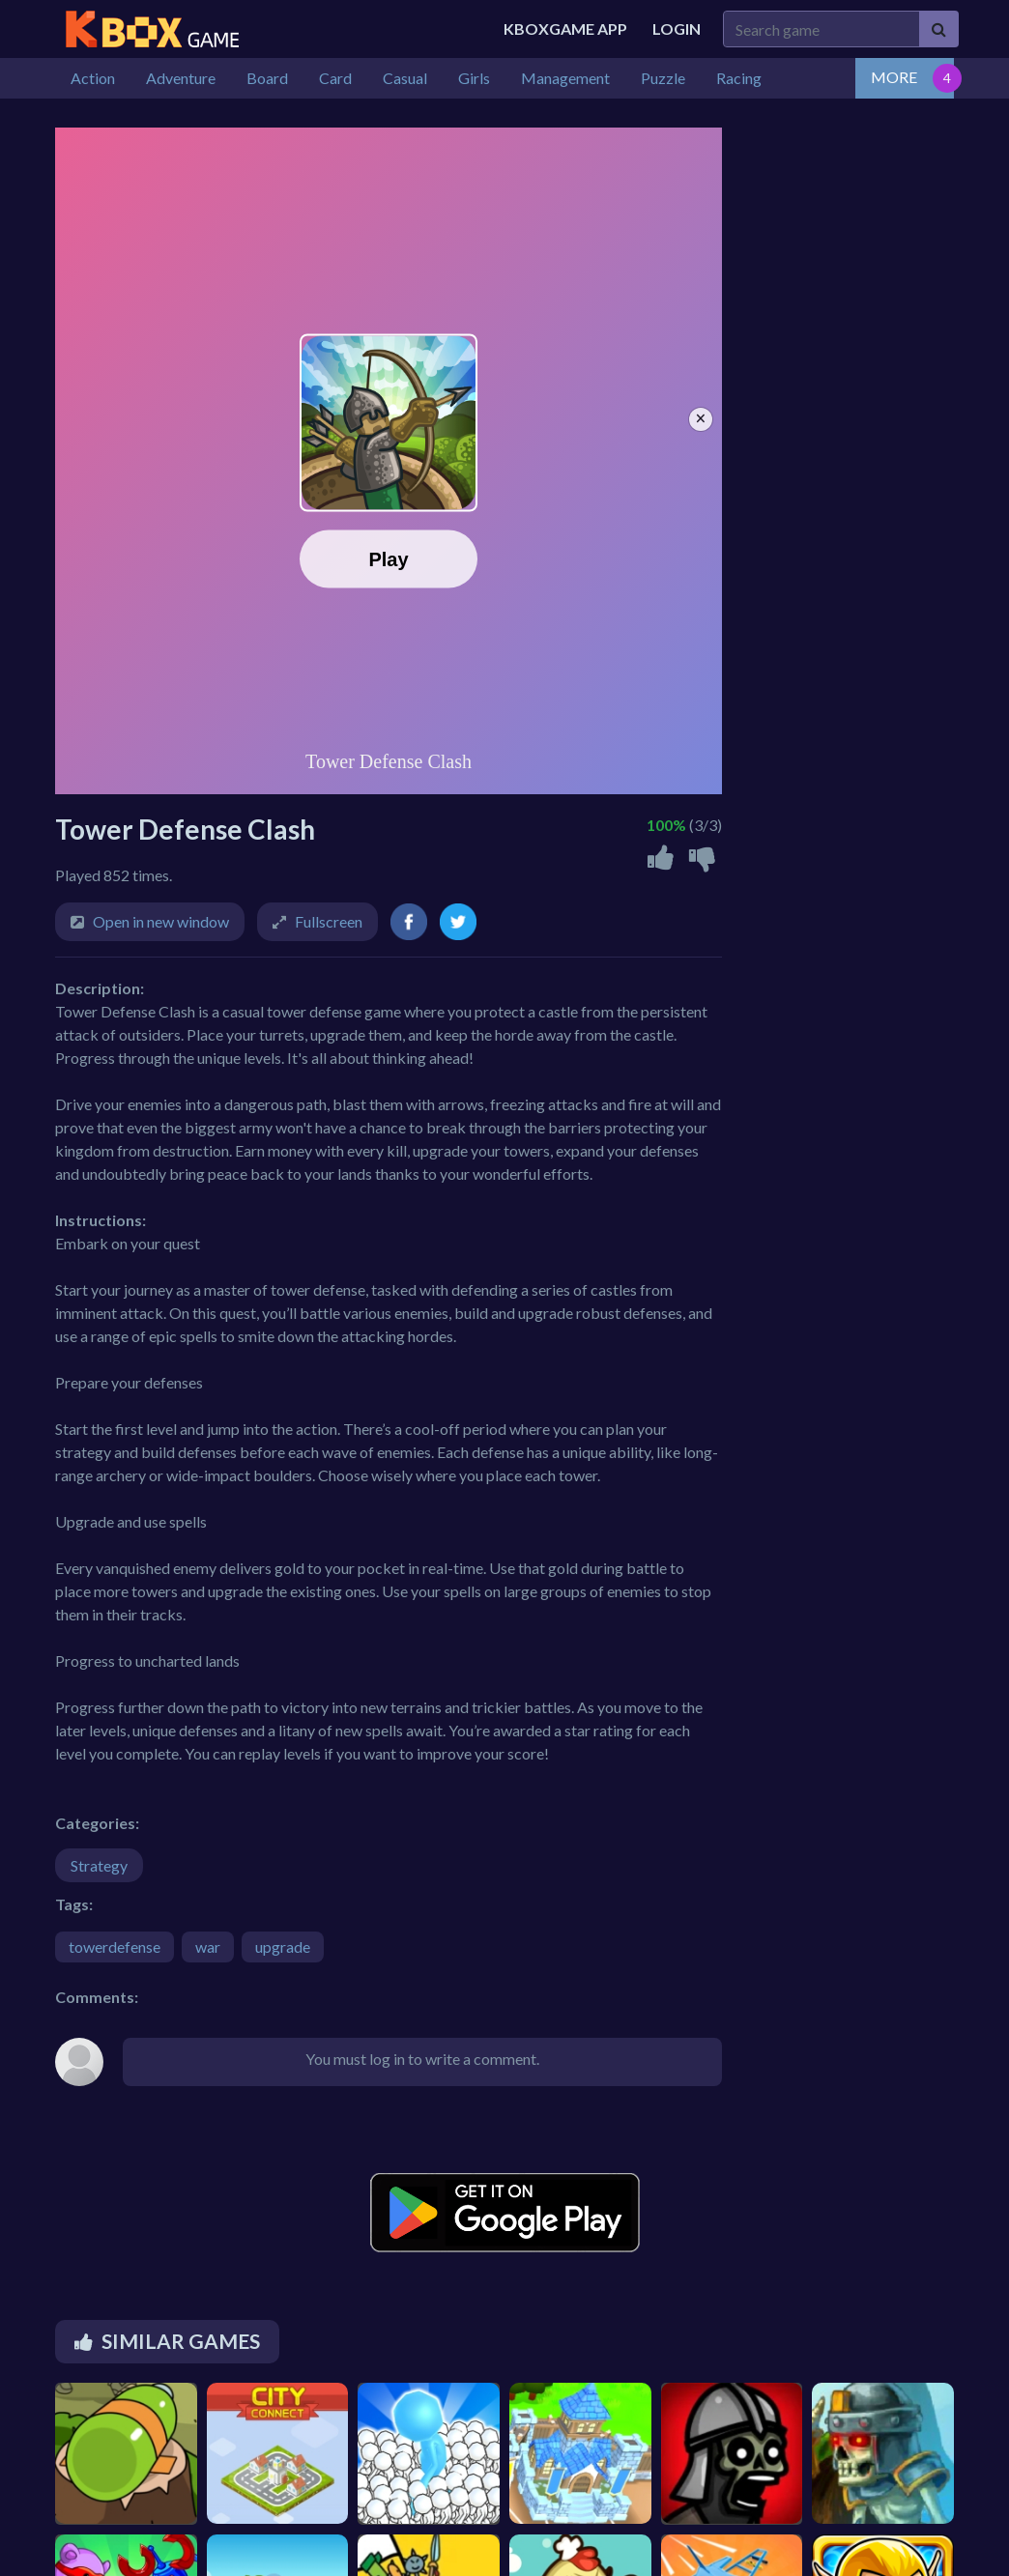 This screenshot has width=1009, height=2576. I want to click on upgrade, so click(282, 1946).